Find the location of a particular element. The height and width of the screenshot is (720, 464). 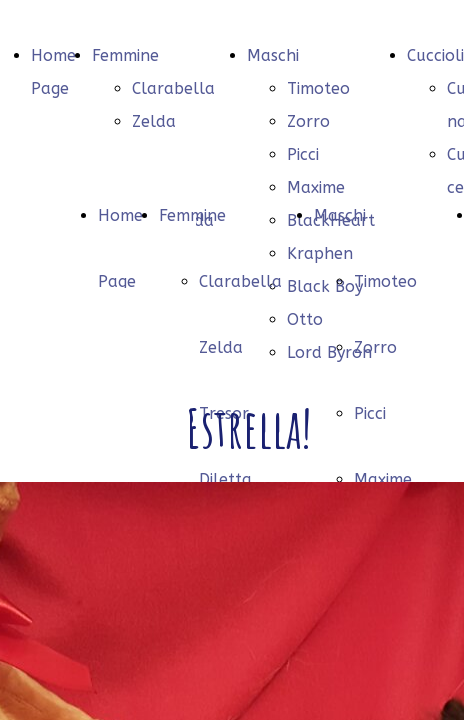

Timoteo is located at coordinates (318, 88).